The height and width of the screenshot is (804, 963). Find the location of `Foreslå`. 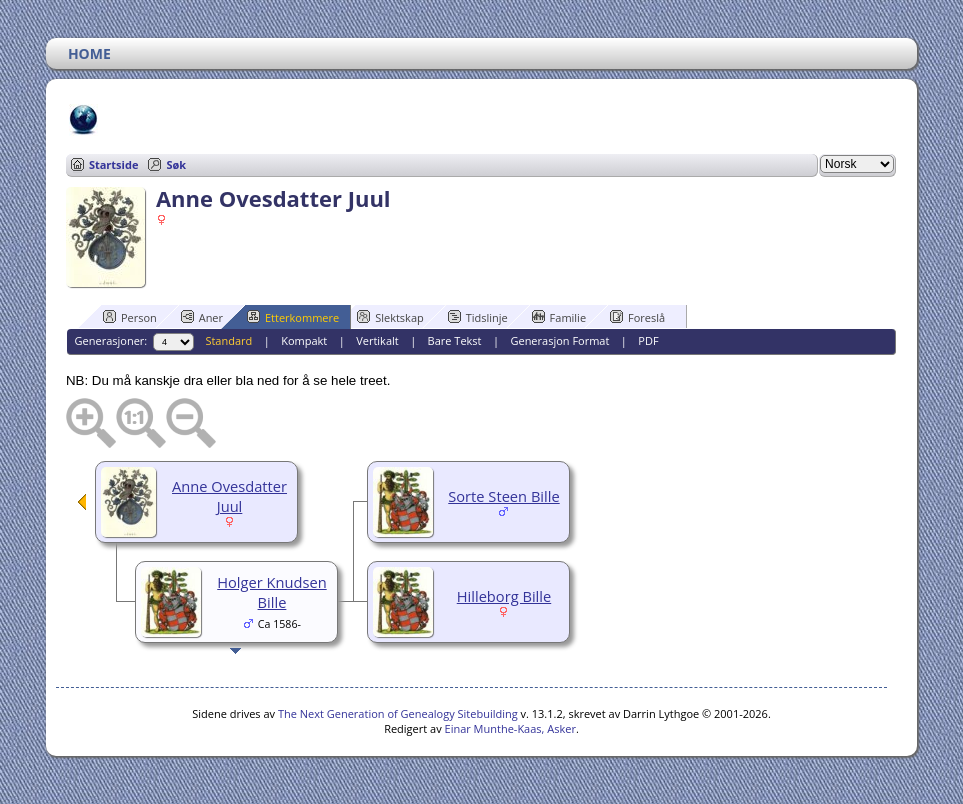

Foreslå is located at coordinates (637, 317).